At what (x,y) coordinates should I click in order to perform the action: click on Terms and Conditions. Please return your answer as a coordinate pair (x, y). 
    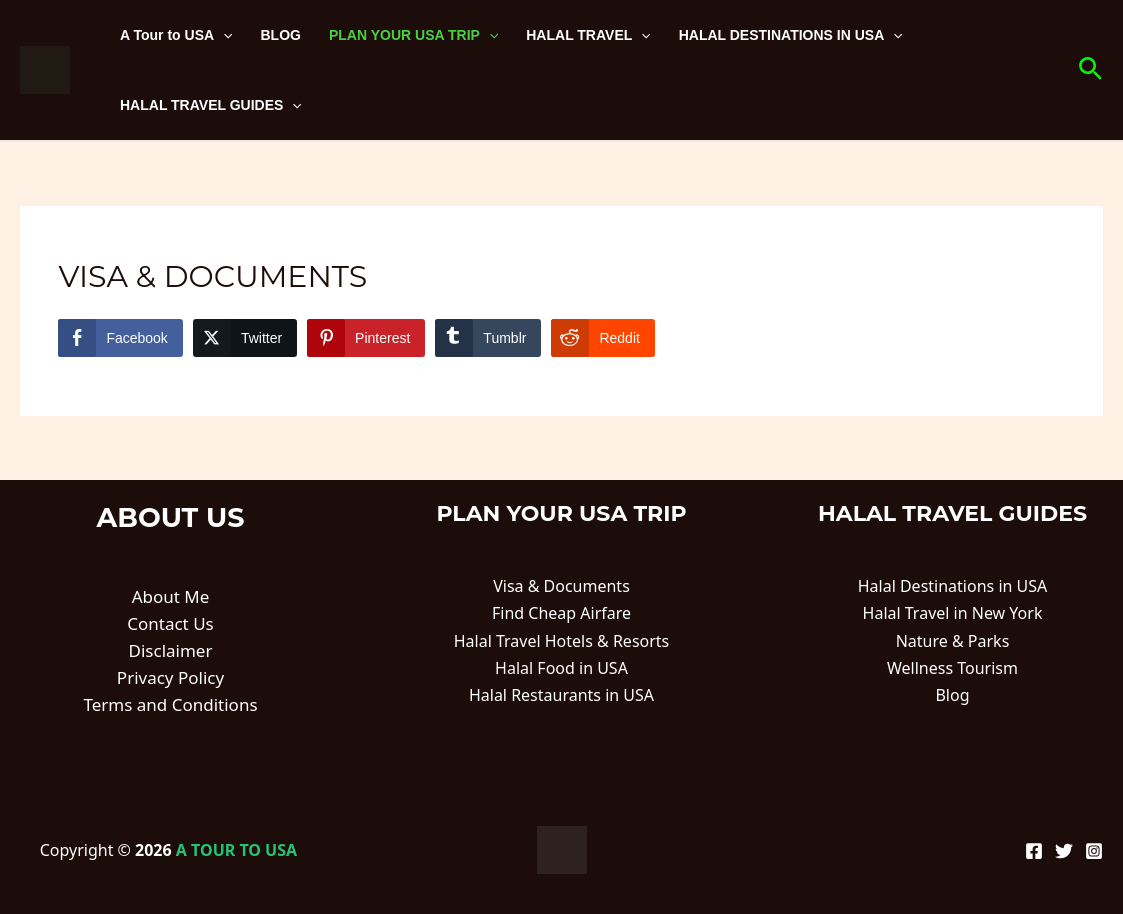
    Looking at the image, I should click on (170, 704).